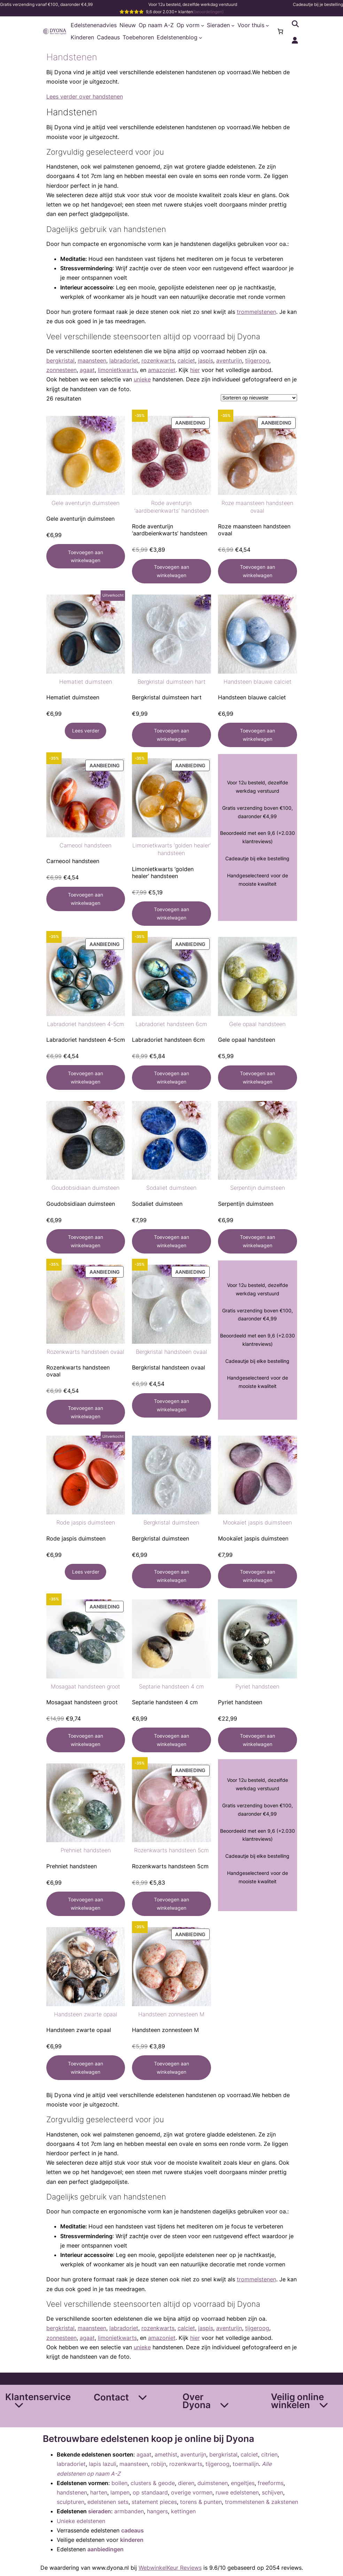 This screenshot has width=343, height=2576. Describe the element at coordinates (237, 2492) in the screenshot. I see `ruwe edelstenen` at that location.